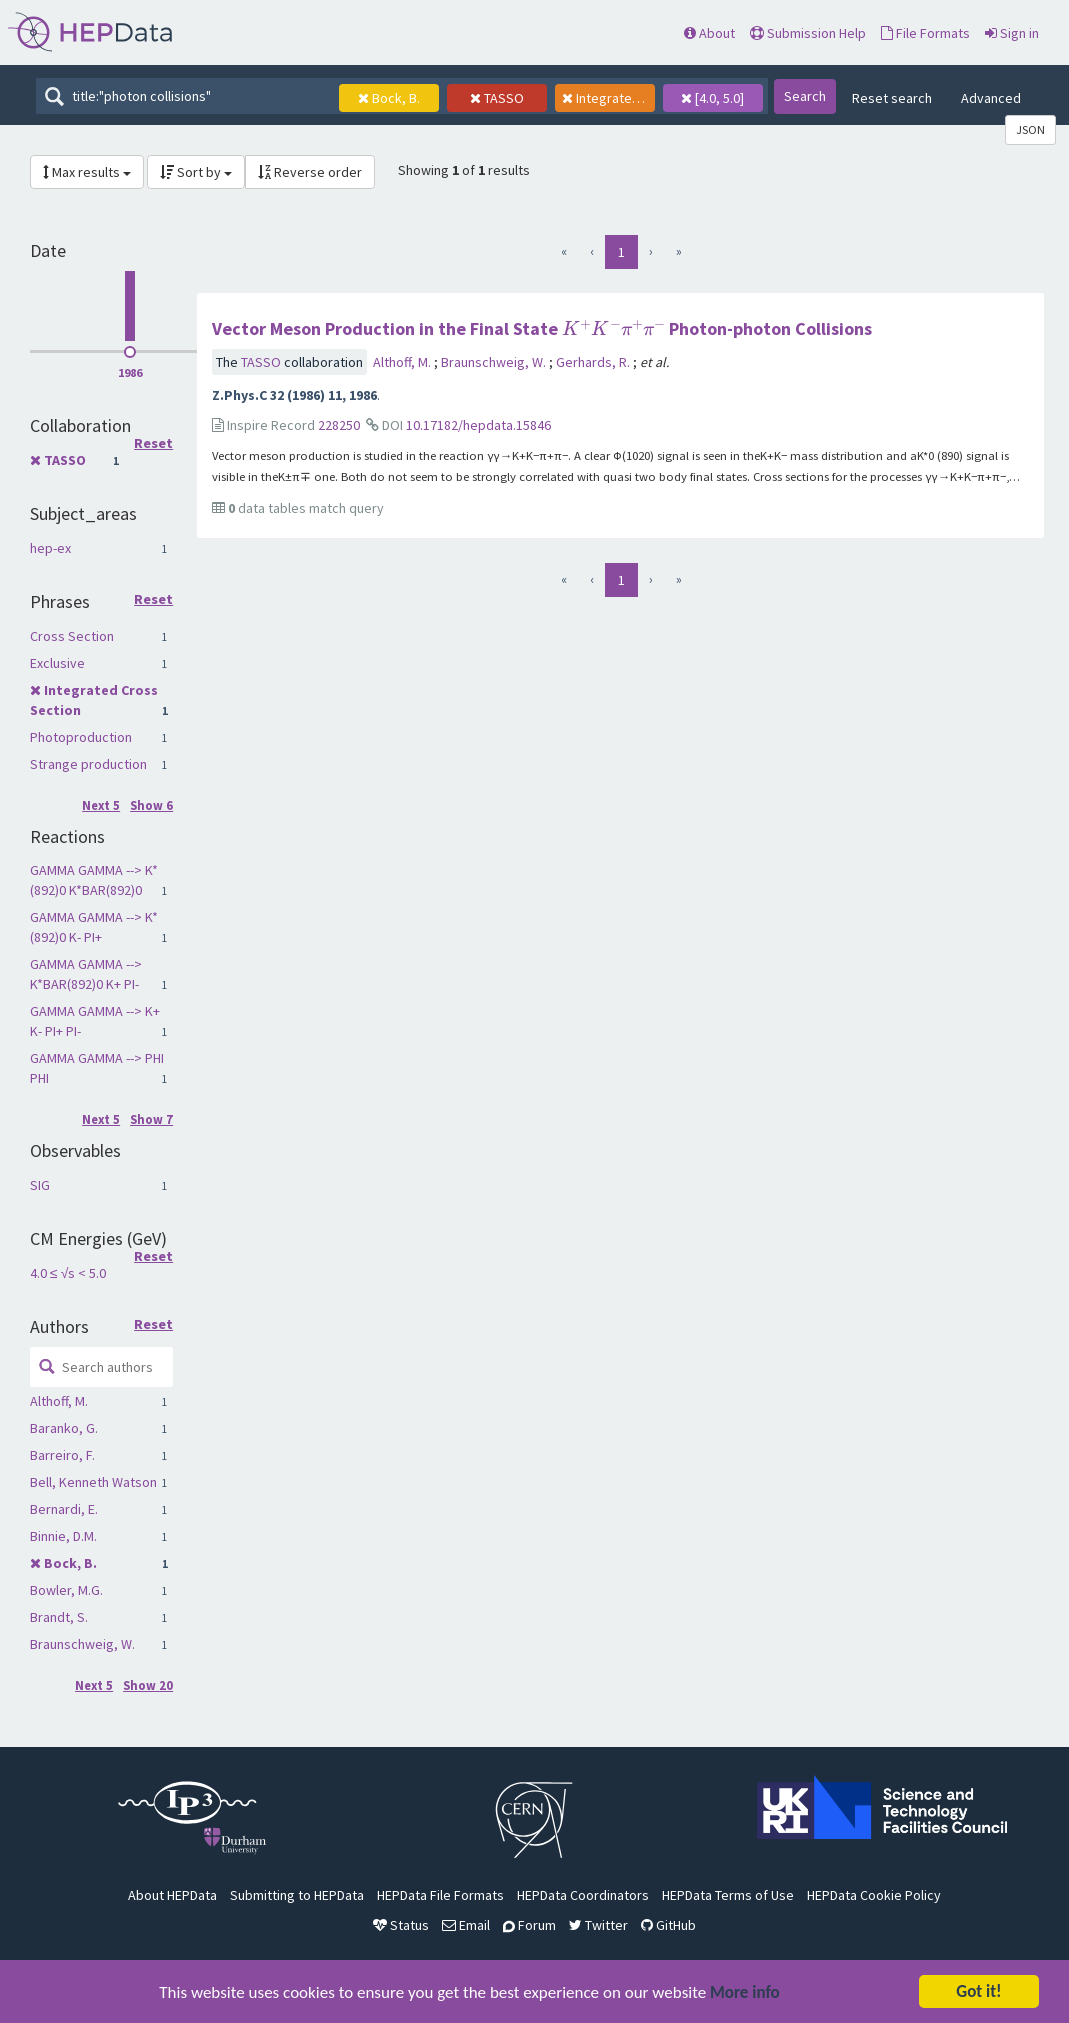 The image size is (1069, 2023). Describe the element at coordinates (583, 1895) in the screenshot. I see `HEPData Coordinators` at that location.